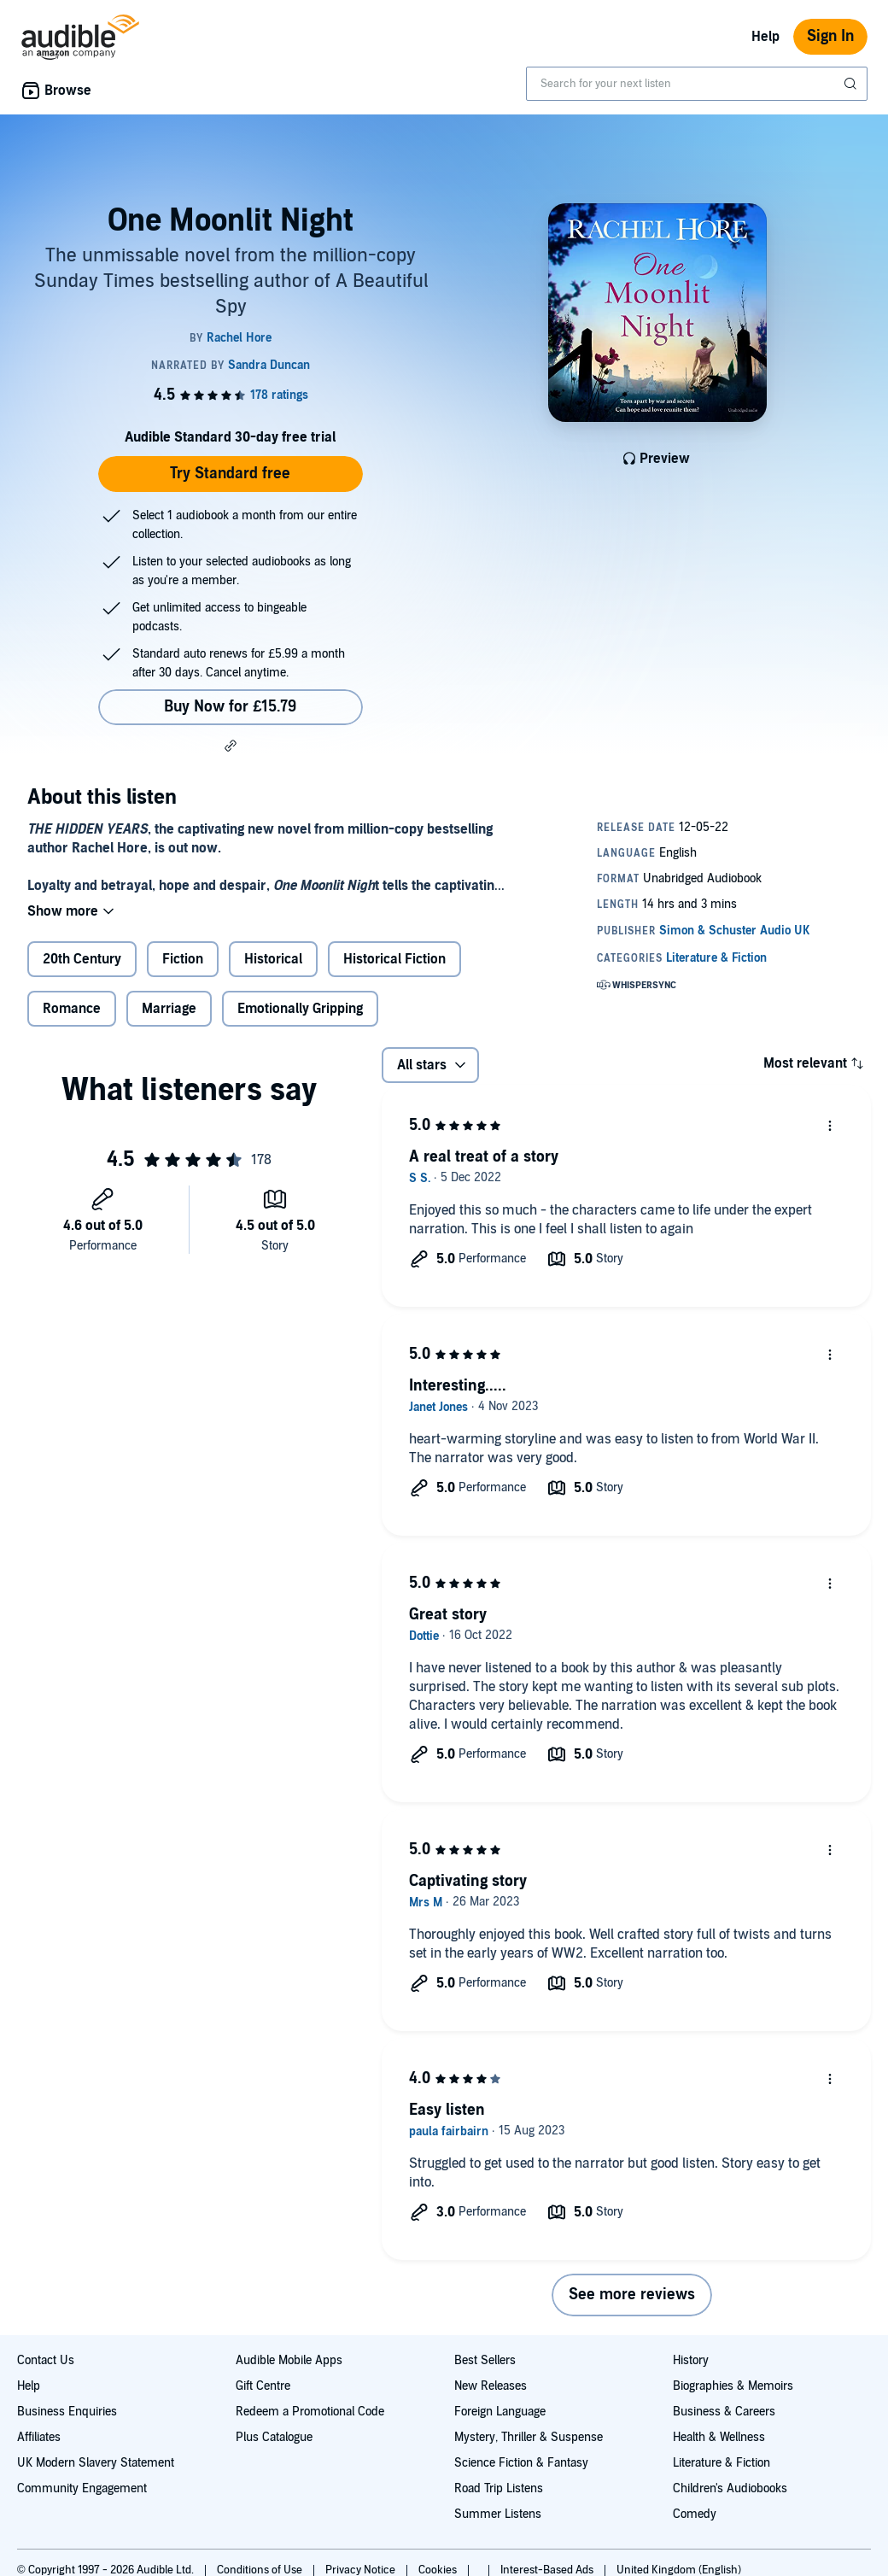 The image size is (888, 2576). I want to click on Children's Audiobooks, so click(730, 2488).